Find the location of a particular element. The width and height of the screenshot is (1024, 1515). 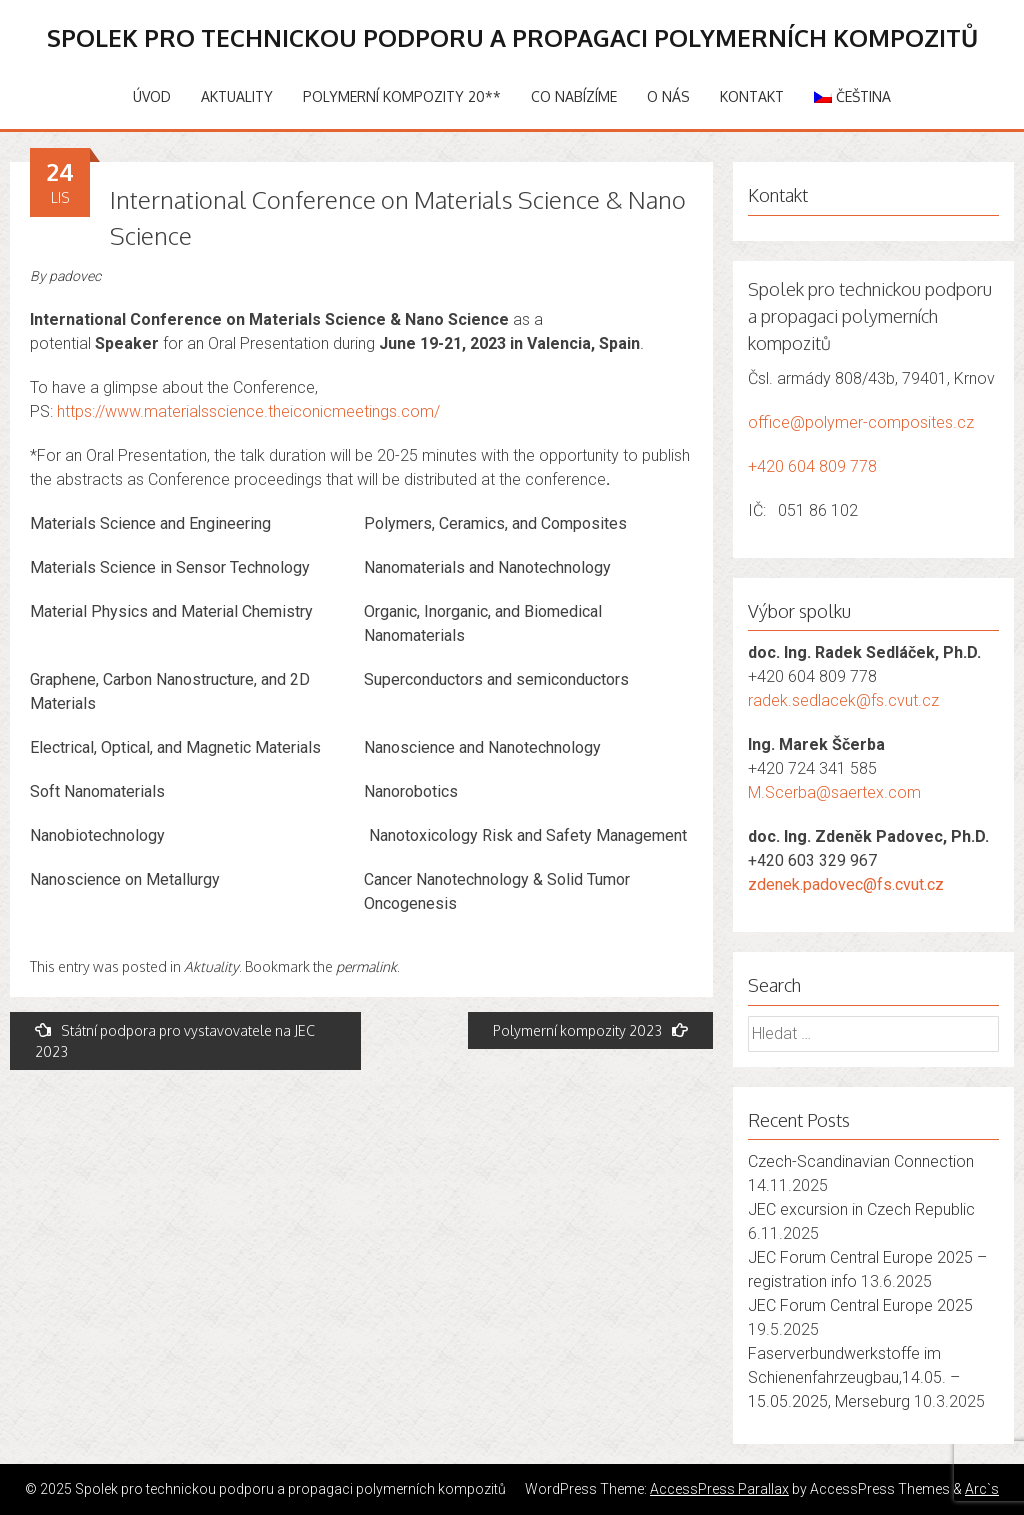

Czech-Scandinavian Connection is located at coordinates (861, 1161).